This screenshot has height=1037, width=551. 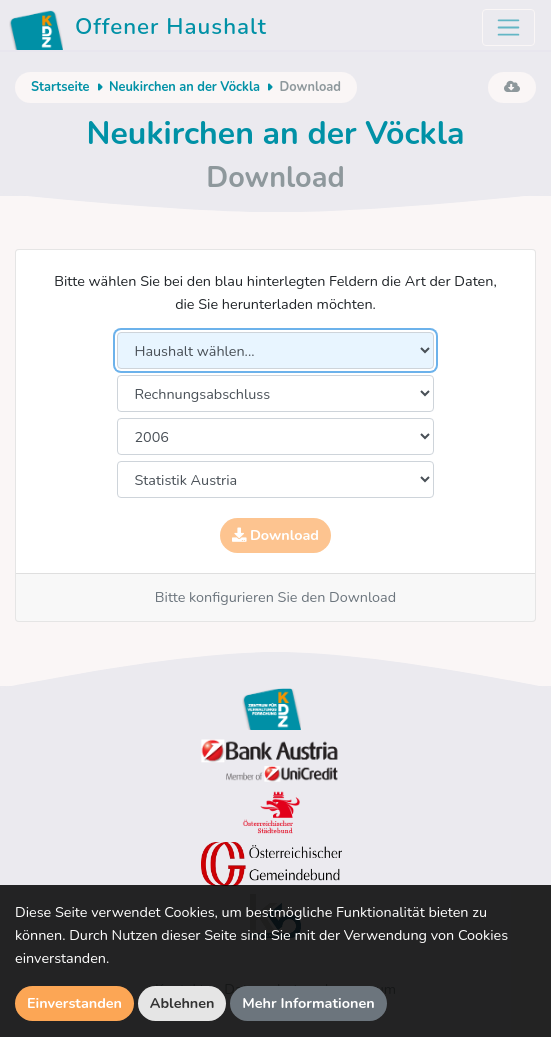 What do you see at coordinates (308, 1003) in the screenshot?
I see `Mehr Informationen` at bounding box center [308, 1003].